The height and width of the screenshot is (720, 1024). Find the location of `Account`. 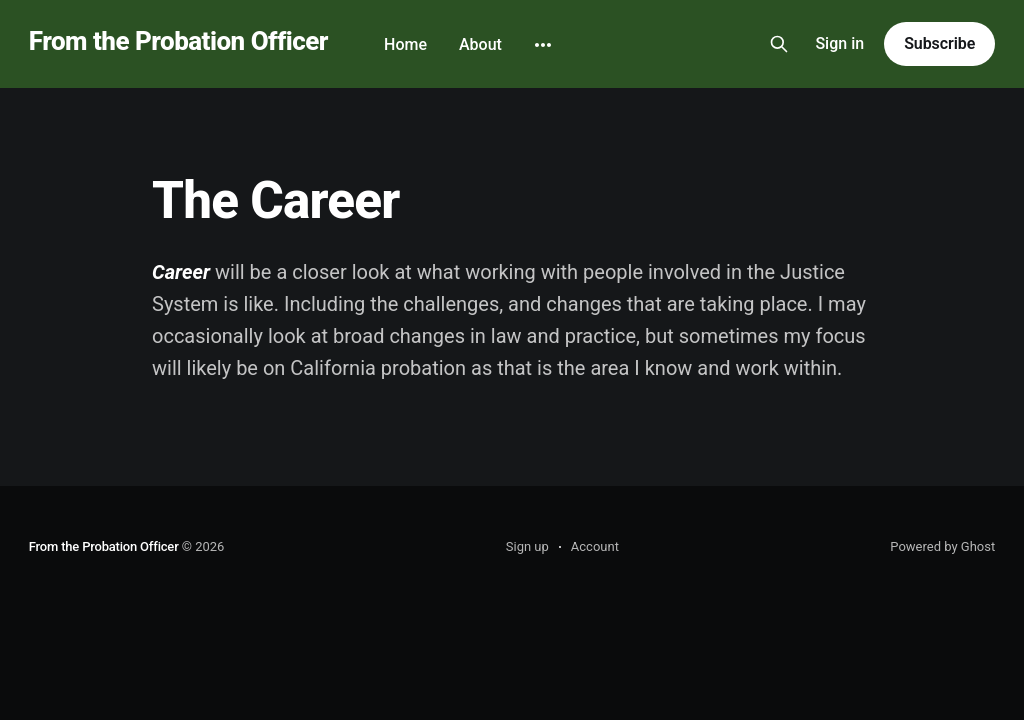

Account is located at coordinates (595, 546).